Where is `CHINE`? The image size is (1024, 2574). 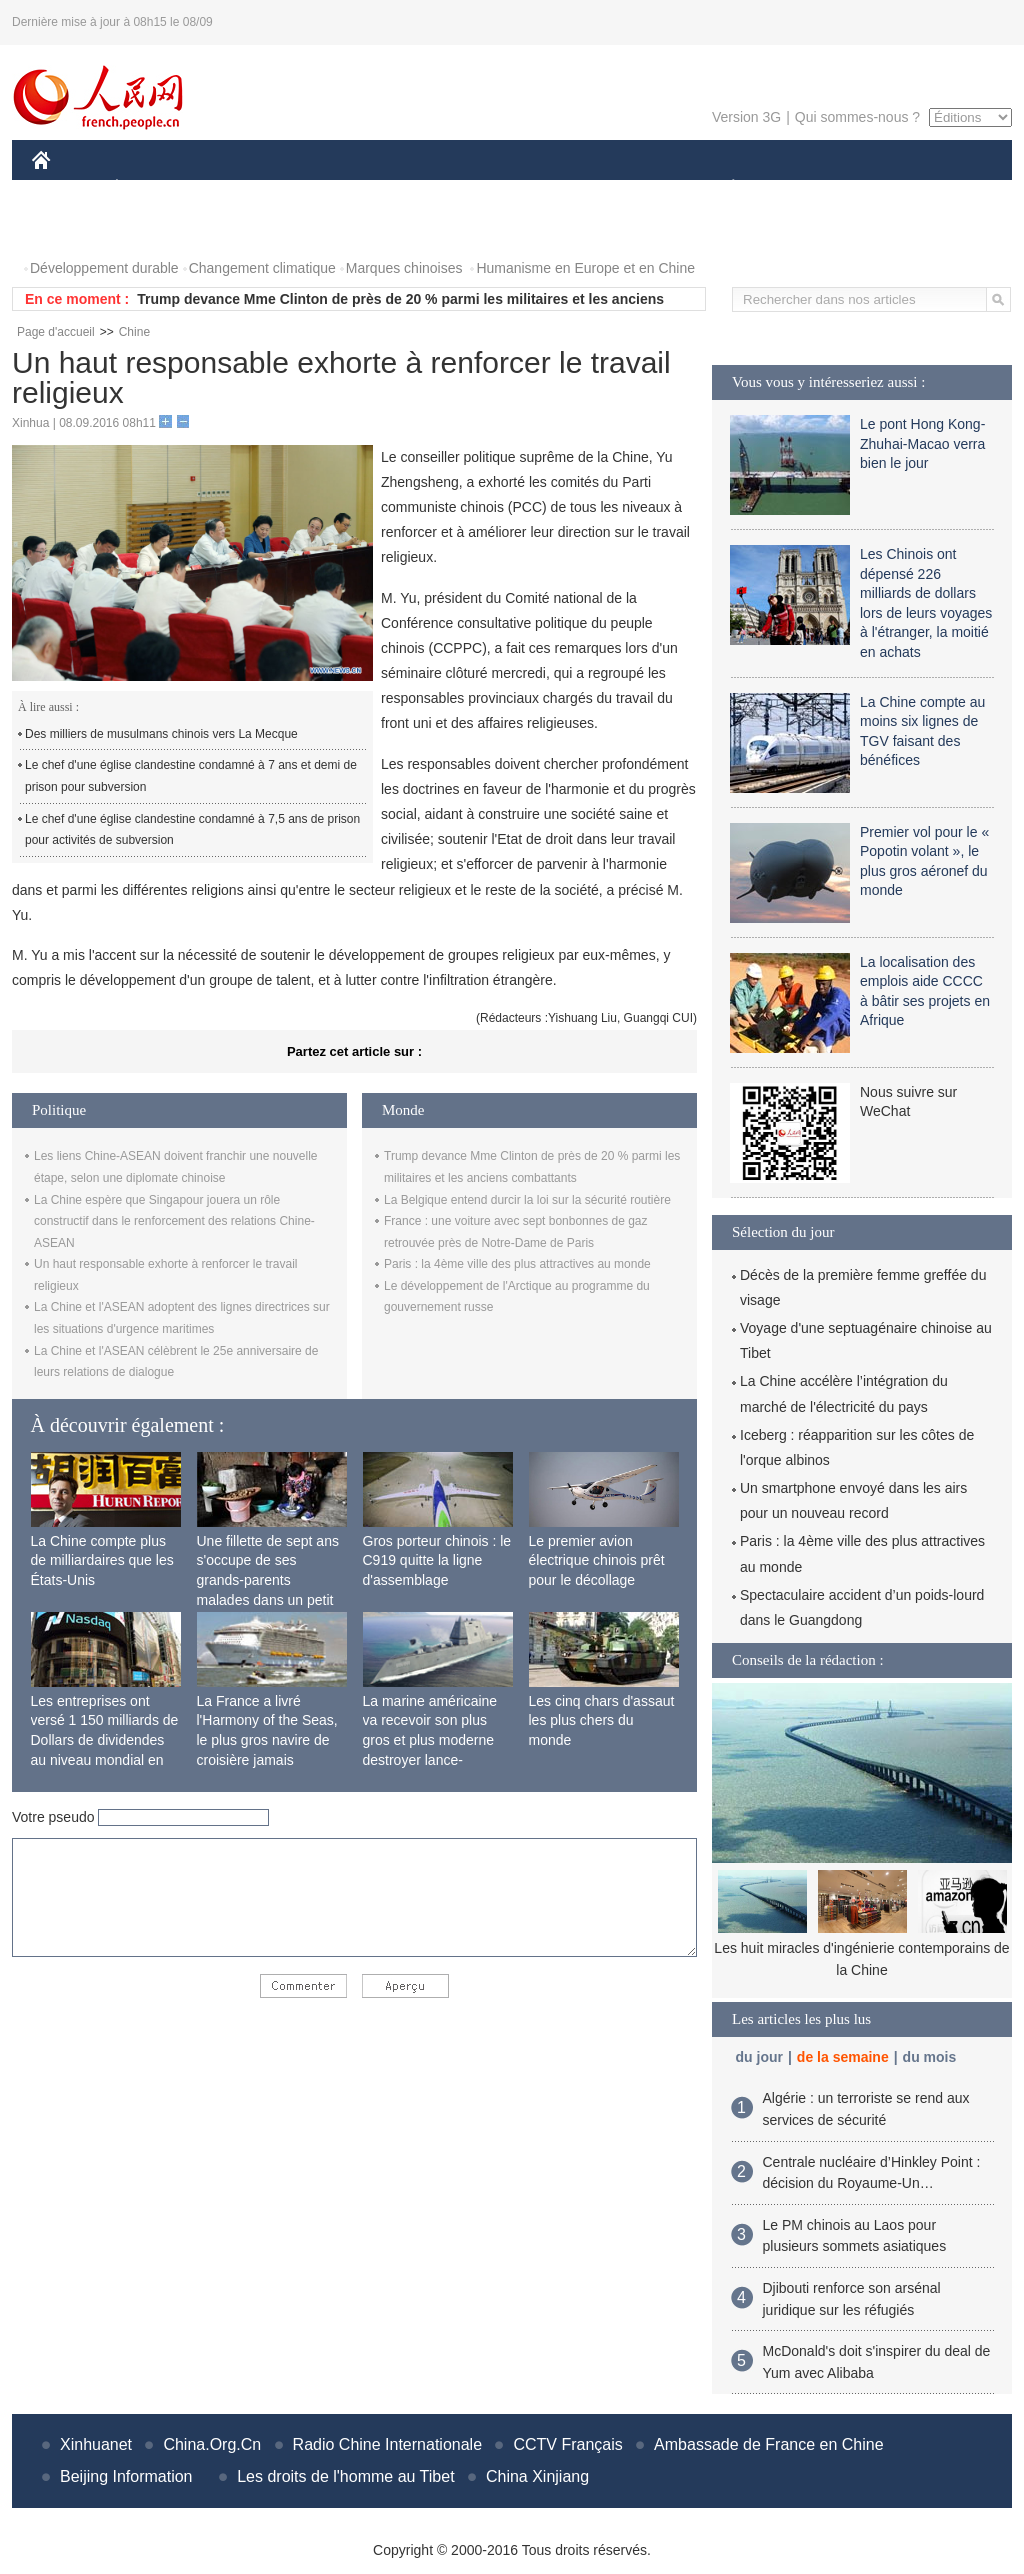
CHINE is located at coordinates (66, 188).